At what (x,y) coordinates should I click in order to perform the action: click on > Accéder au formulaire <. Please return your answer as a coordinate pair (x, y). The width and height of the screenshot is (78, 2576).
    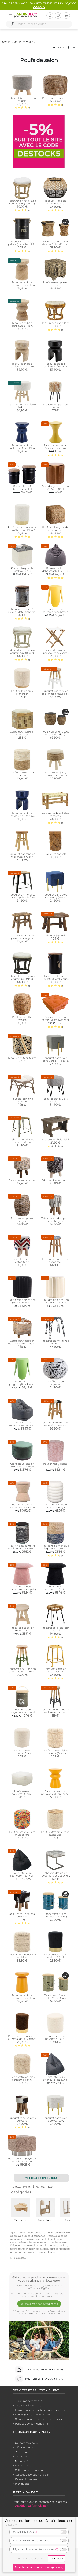
    Looking at the image, I should click on (30, 2505).